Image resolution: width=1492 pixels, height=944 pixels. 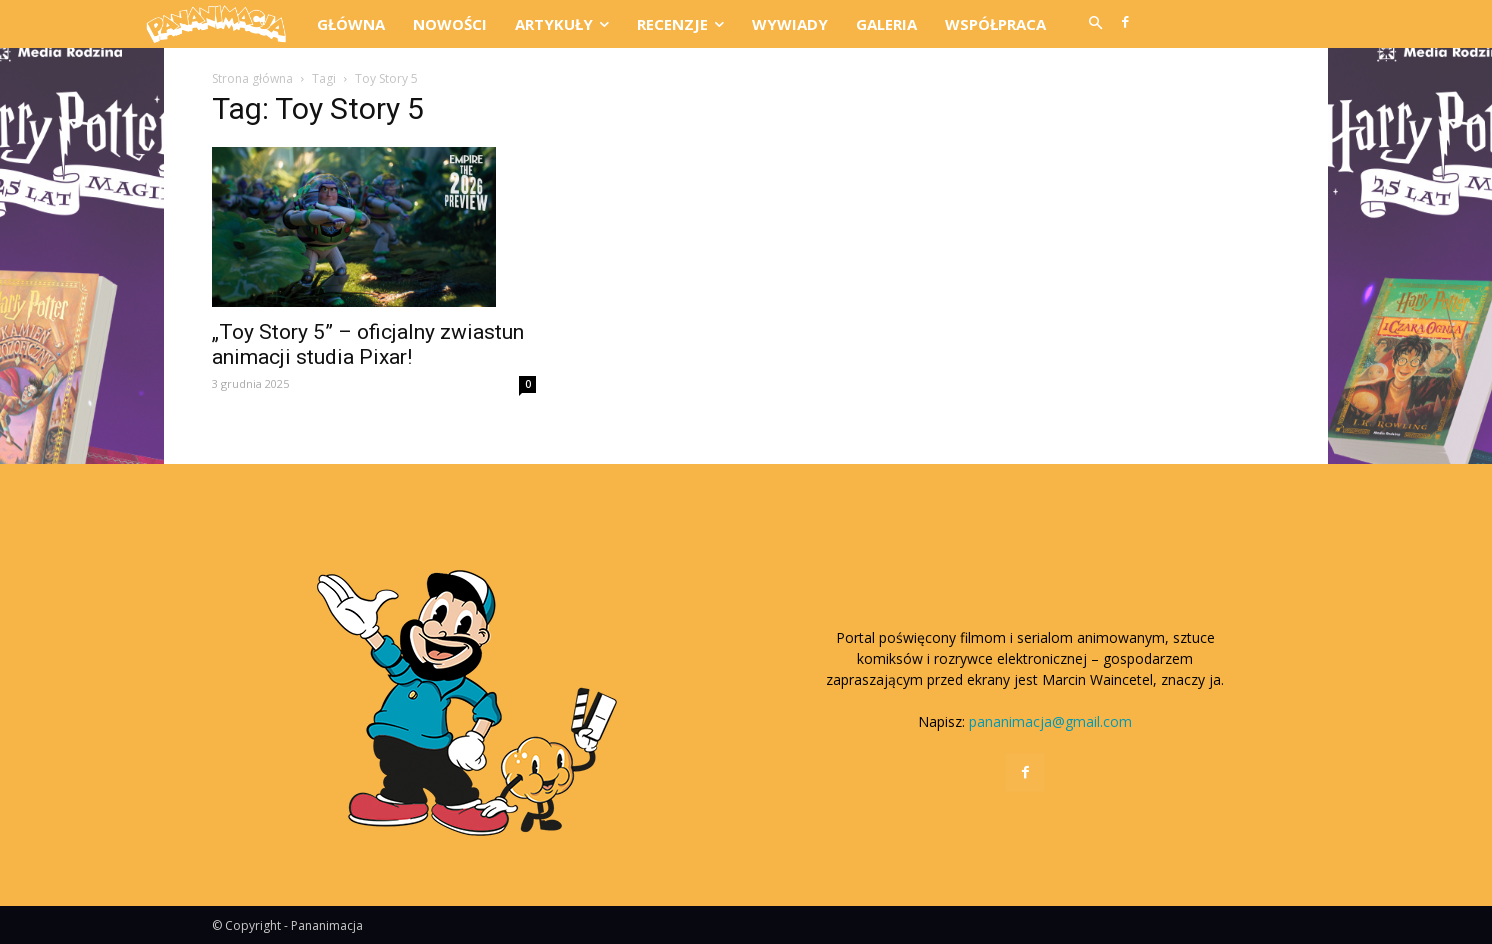 I want to click on pananimacja@gmail.com, so click(x=1050, y=721).